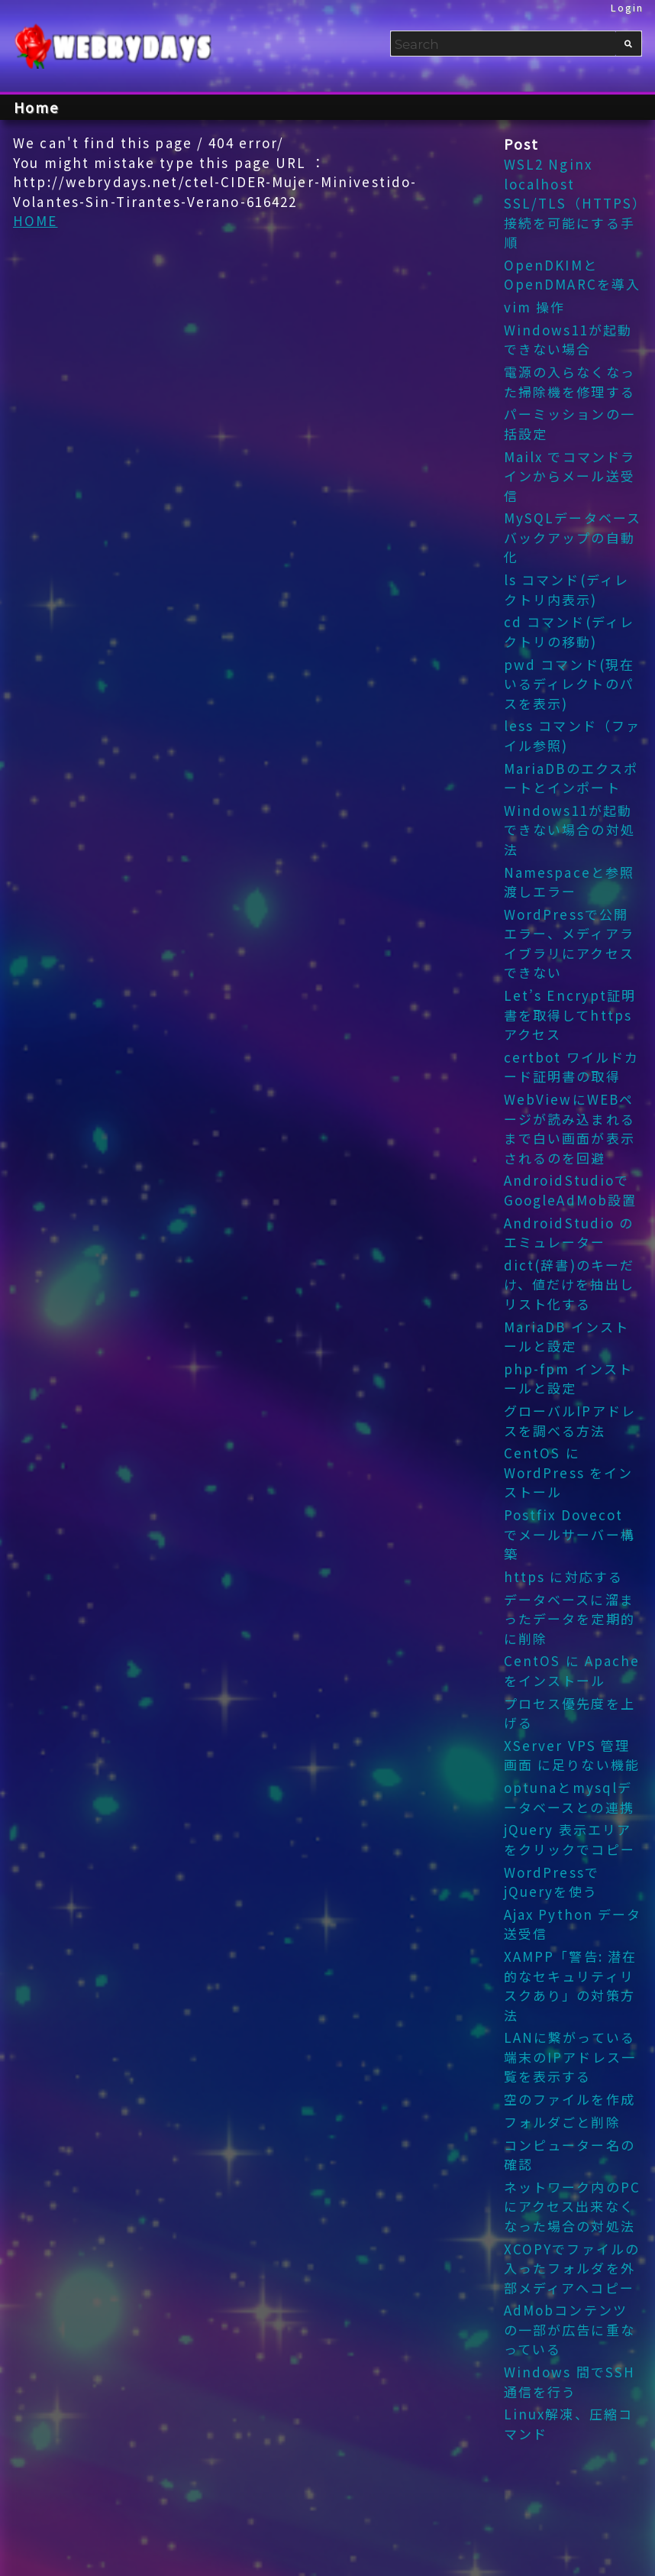  Describe the element at coordinates (572, 202) in the screenshot. I see `WSL2 Nginx localhost SSL/TLS（HTTPS）接続を可能にする手順` at that location.